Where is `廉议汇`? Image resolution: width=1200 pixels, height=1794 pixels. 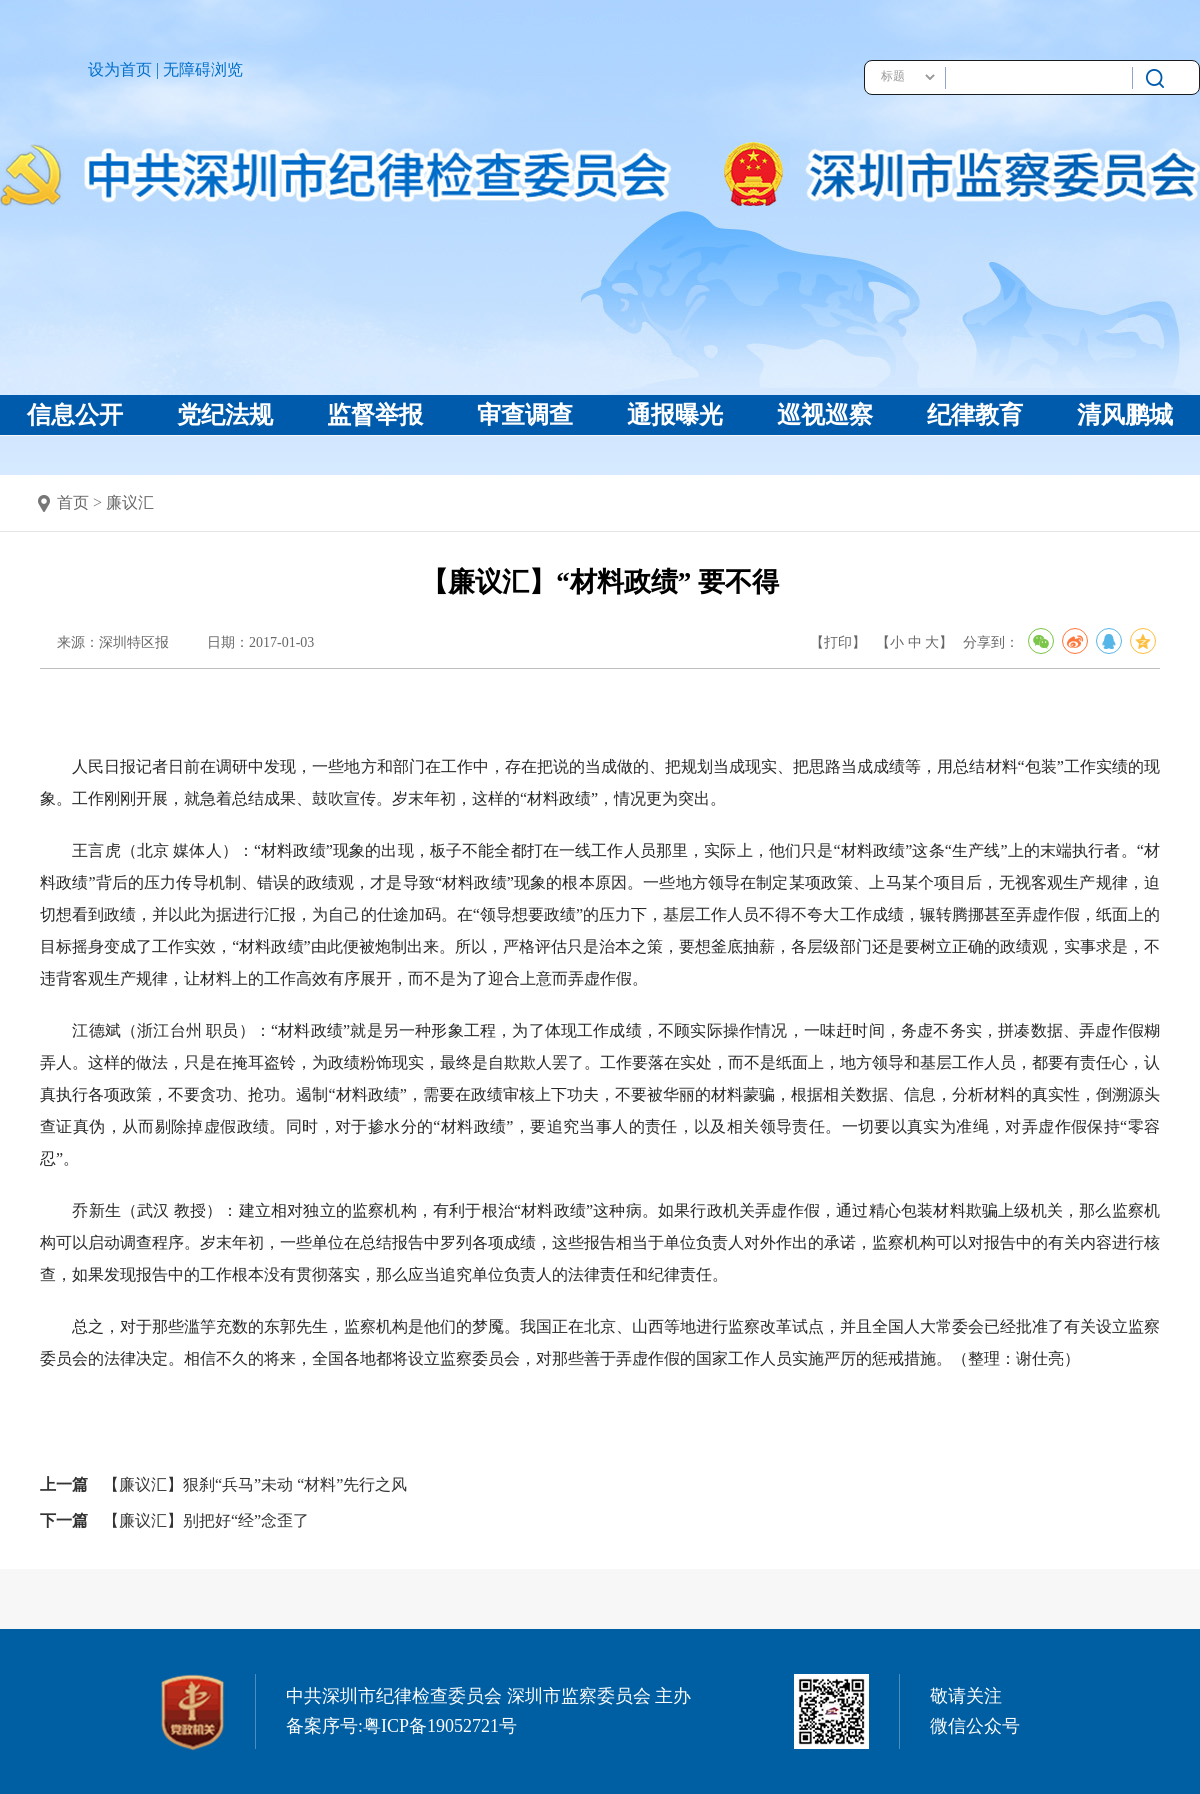 廉议汇 is located at coordinates (130, 502).